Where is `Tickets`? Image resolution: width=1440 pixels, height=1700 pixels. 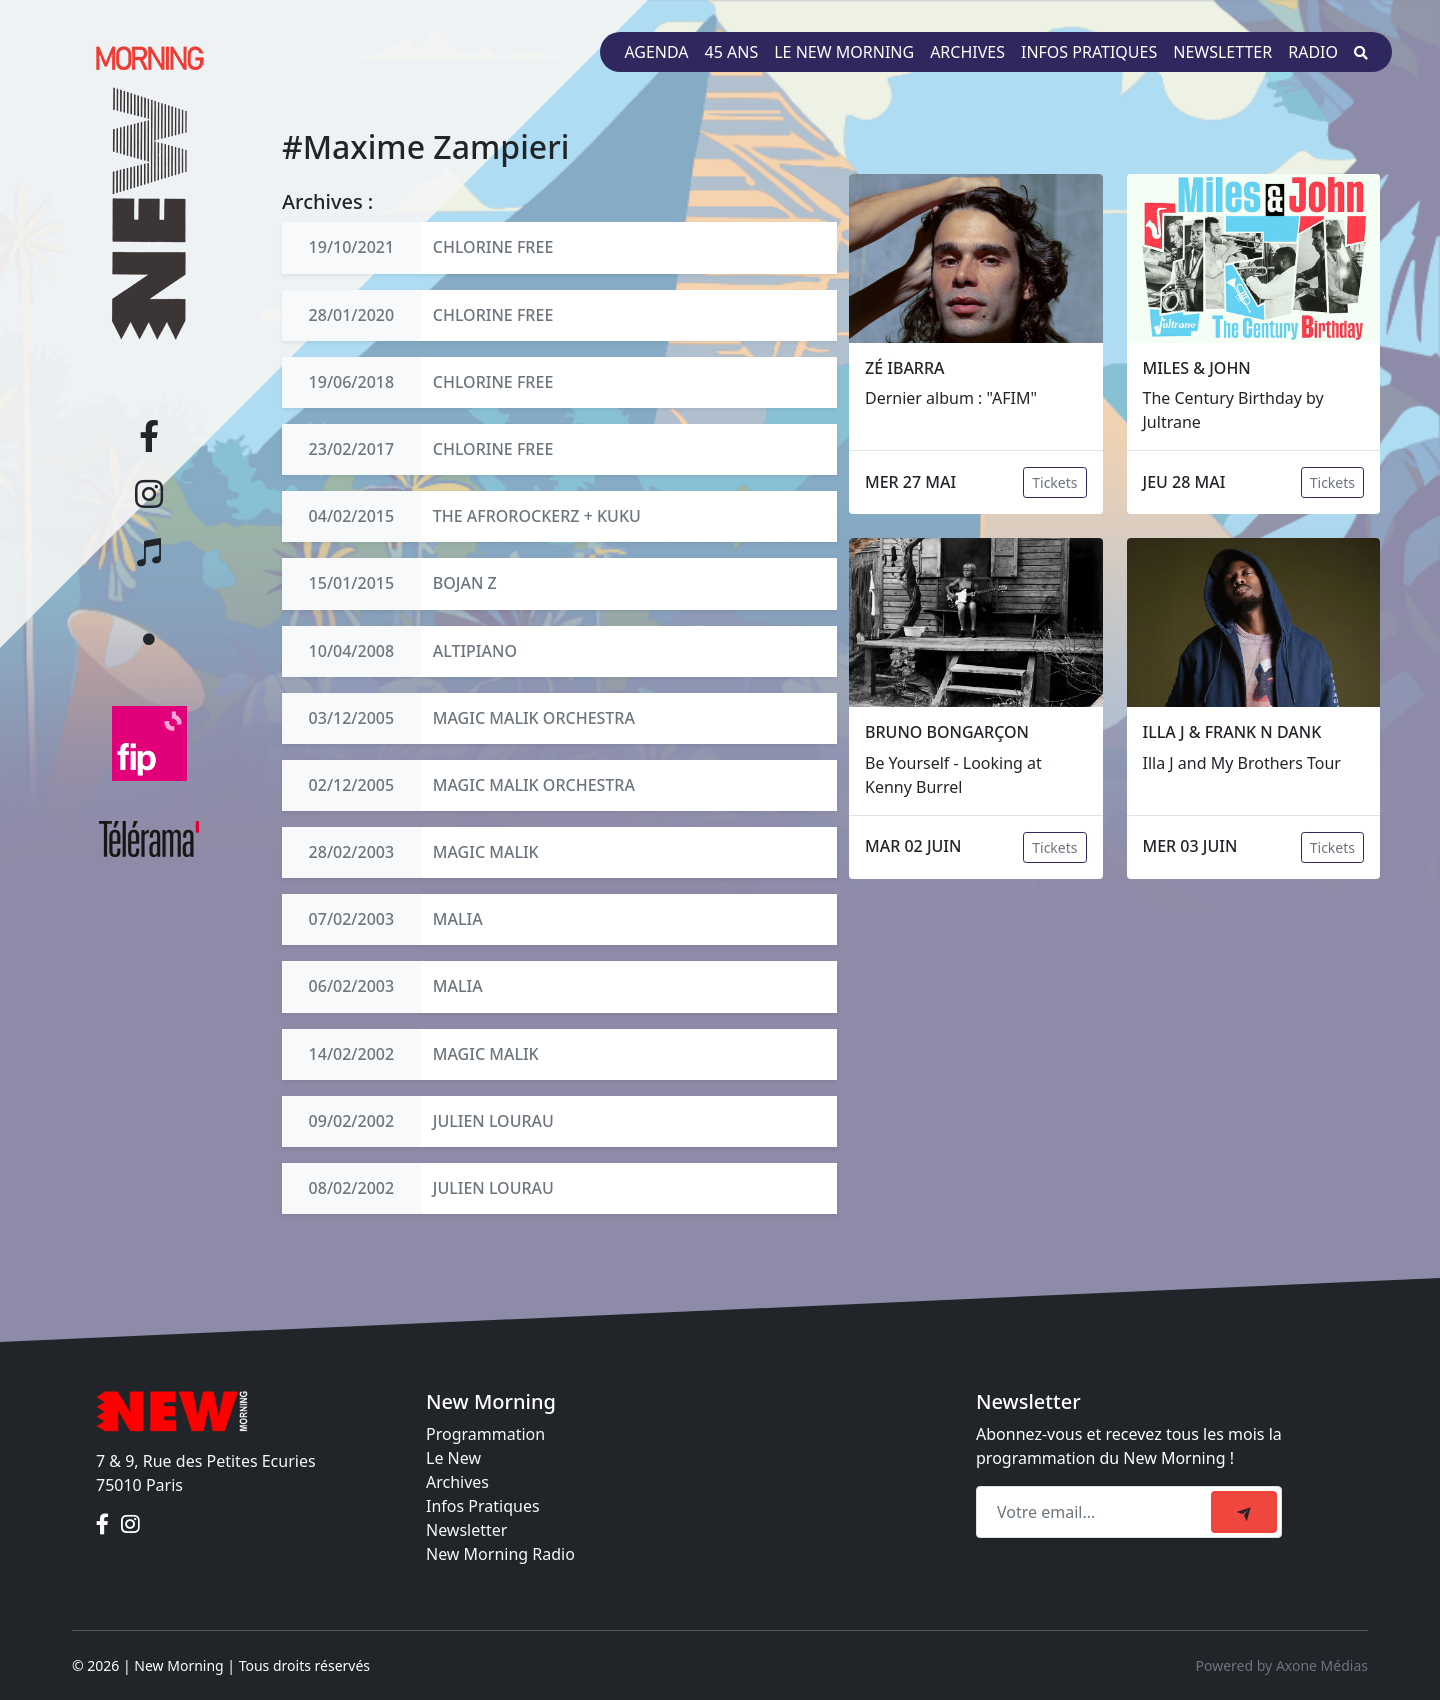 Tickets is located at coordinates (1054, 482).